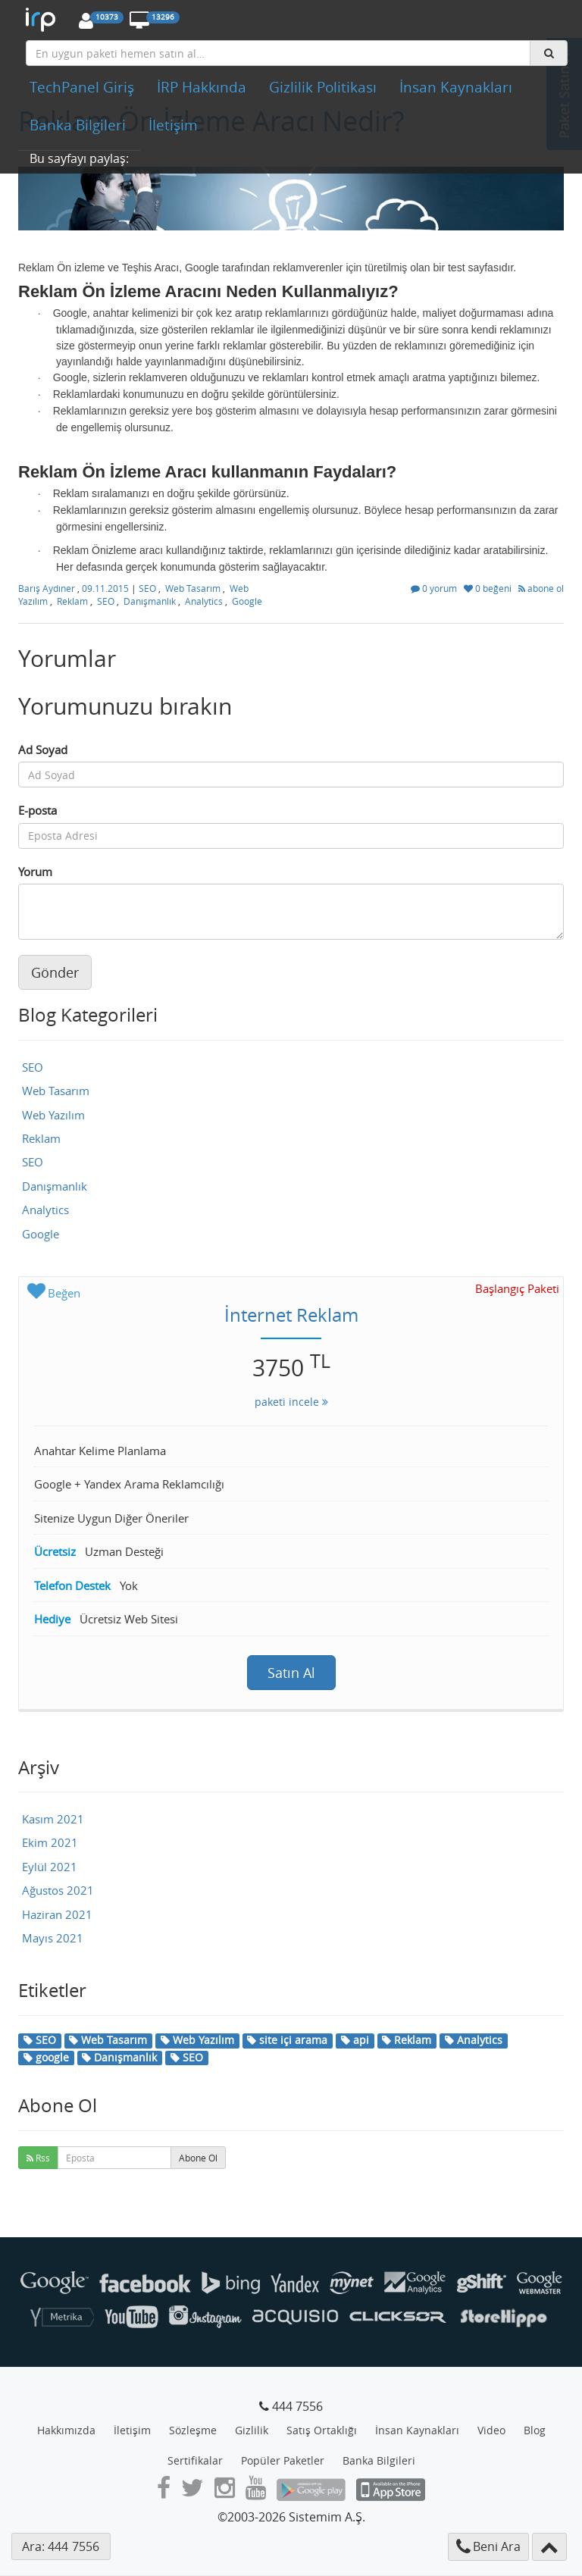  I want to click on Abone Ol, so click(198, 2158).